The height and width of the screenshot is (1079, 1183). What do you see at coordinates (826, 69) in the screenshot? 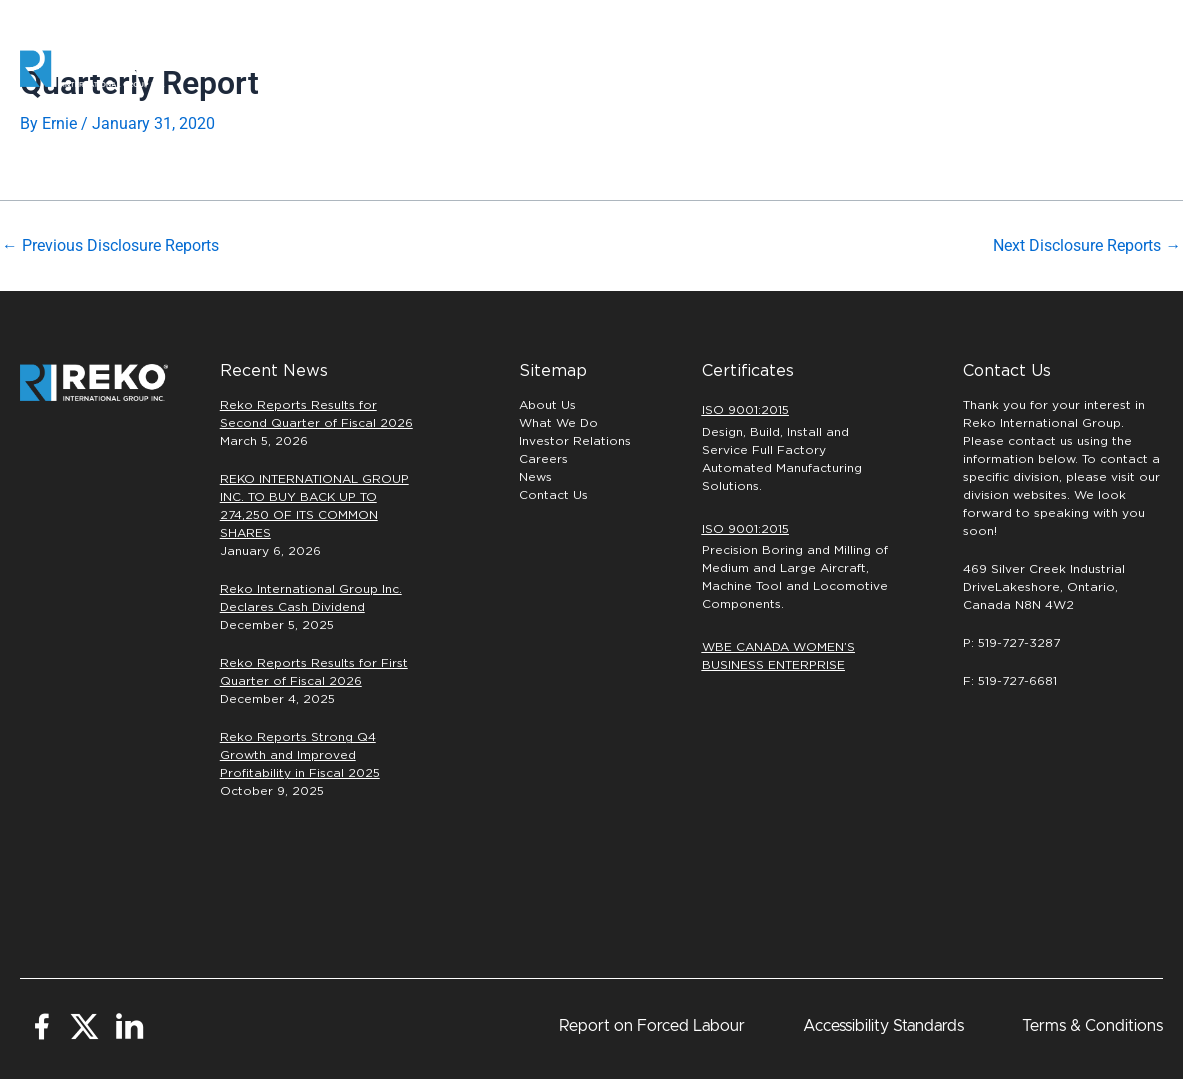
I see `Careers` at bounding box center [826, 69].